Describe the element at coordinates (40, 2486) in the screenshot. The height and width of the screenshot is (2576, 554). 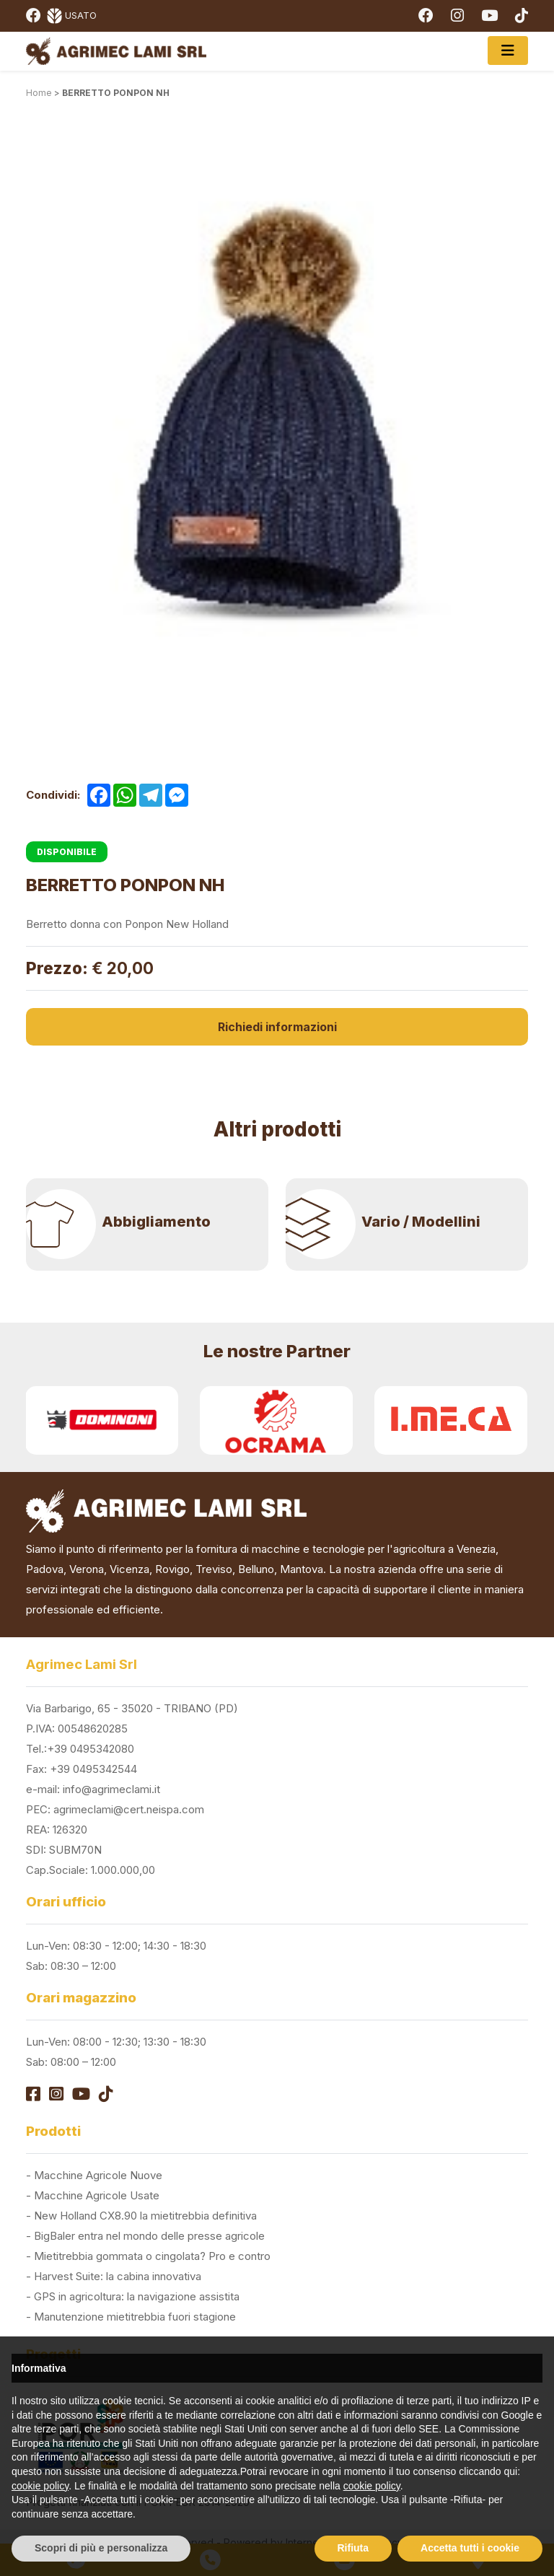
I see `cookie policy [button]` at that location.